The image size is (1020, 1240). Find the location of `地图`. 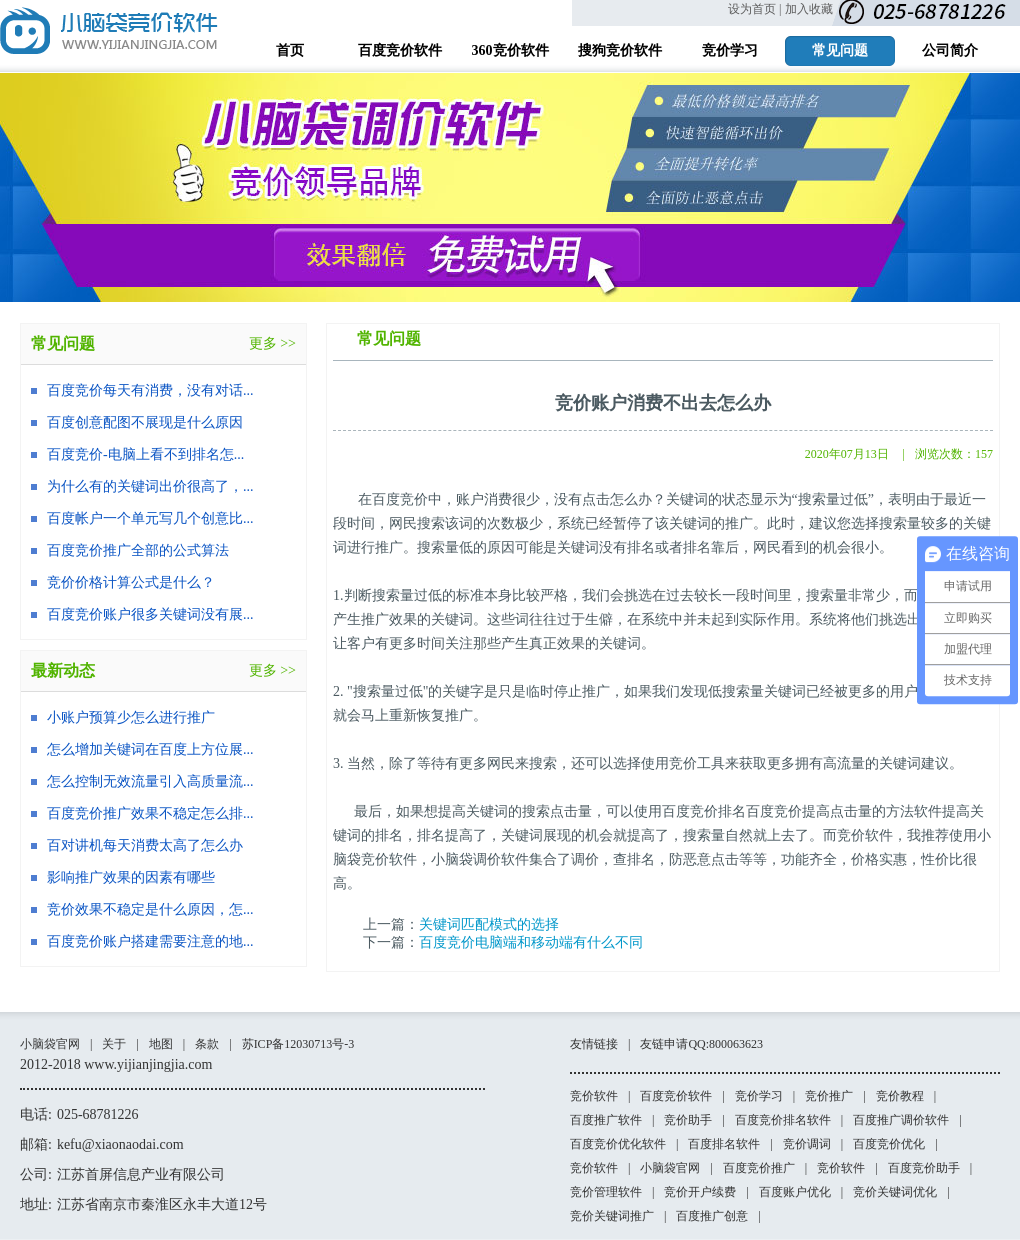

地图 is located at coordinates (161, 1044).